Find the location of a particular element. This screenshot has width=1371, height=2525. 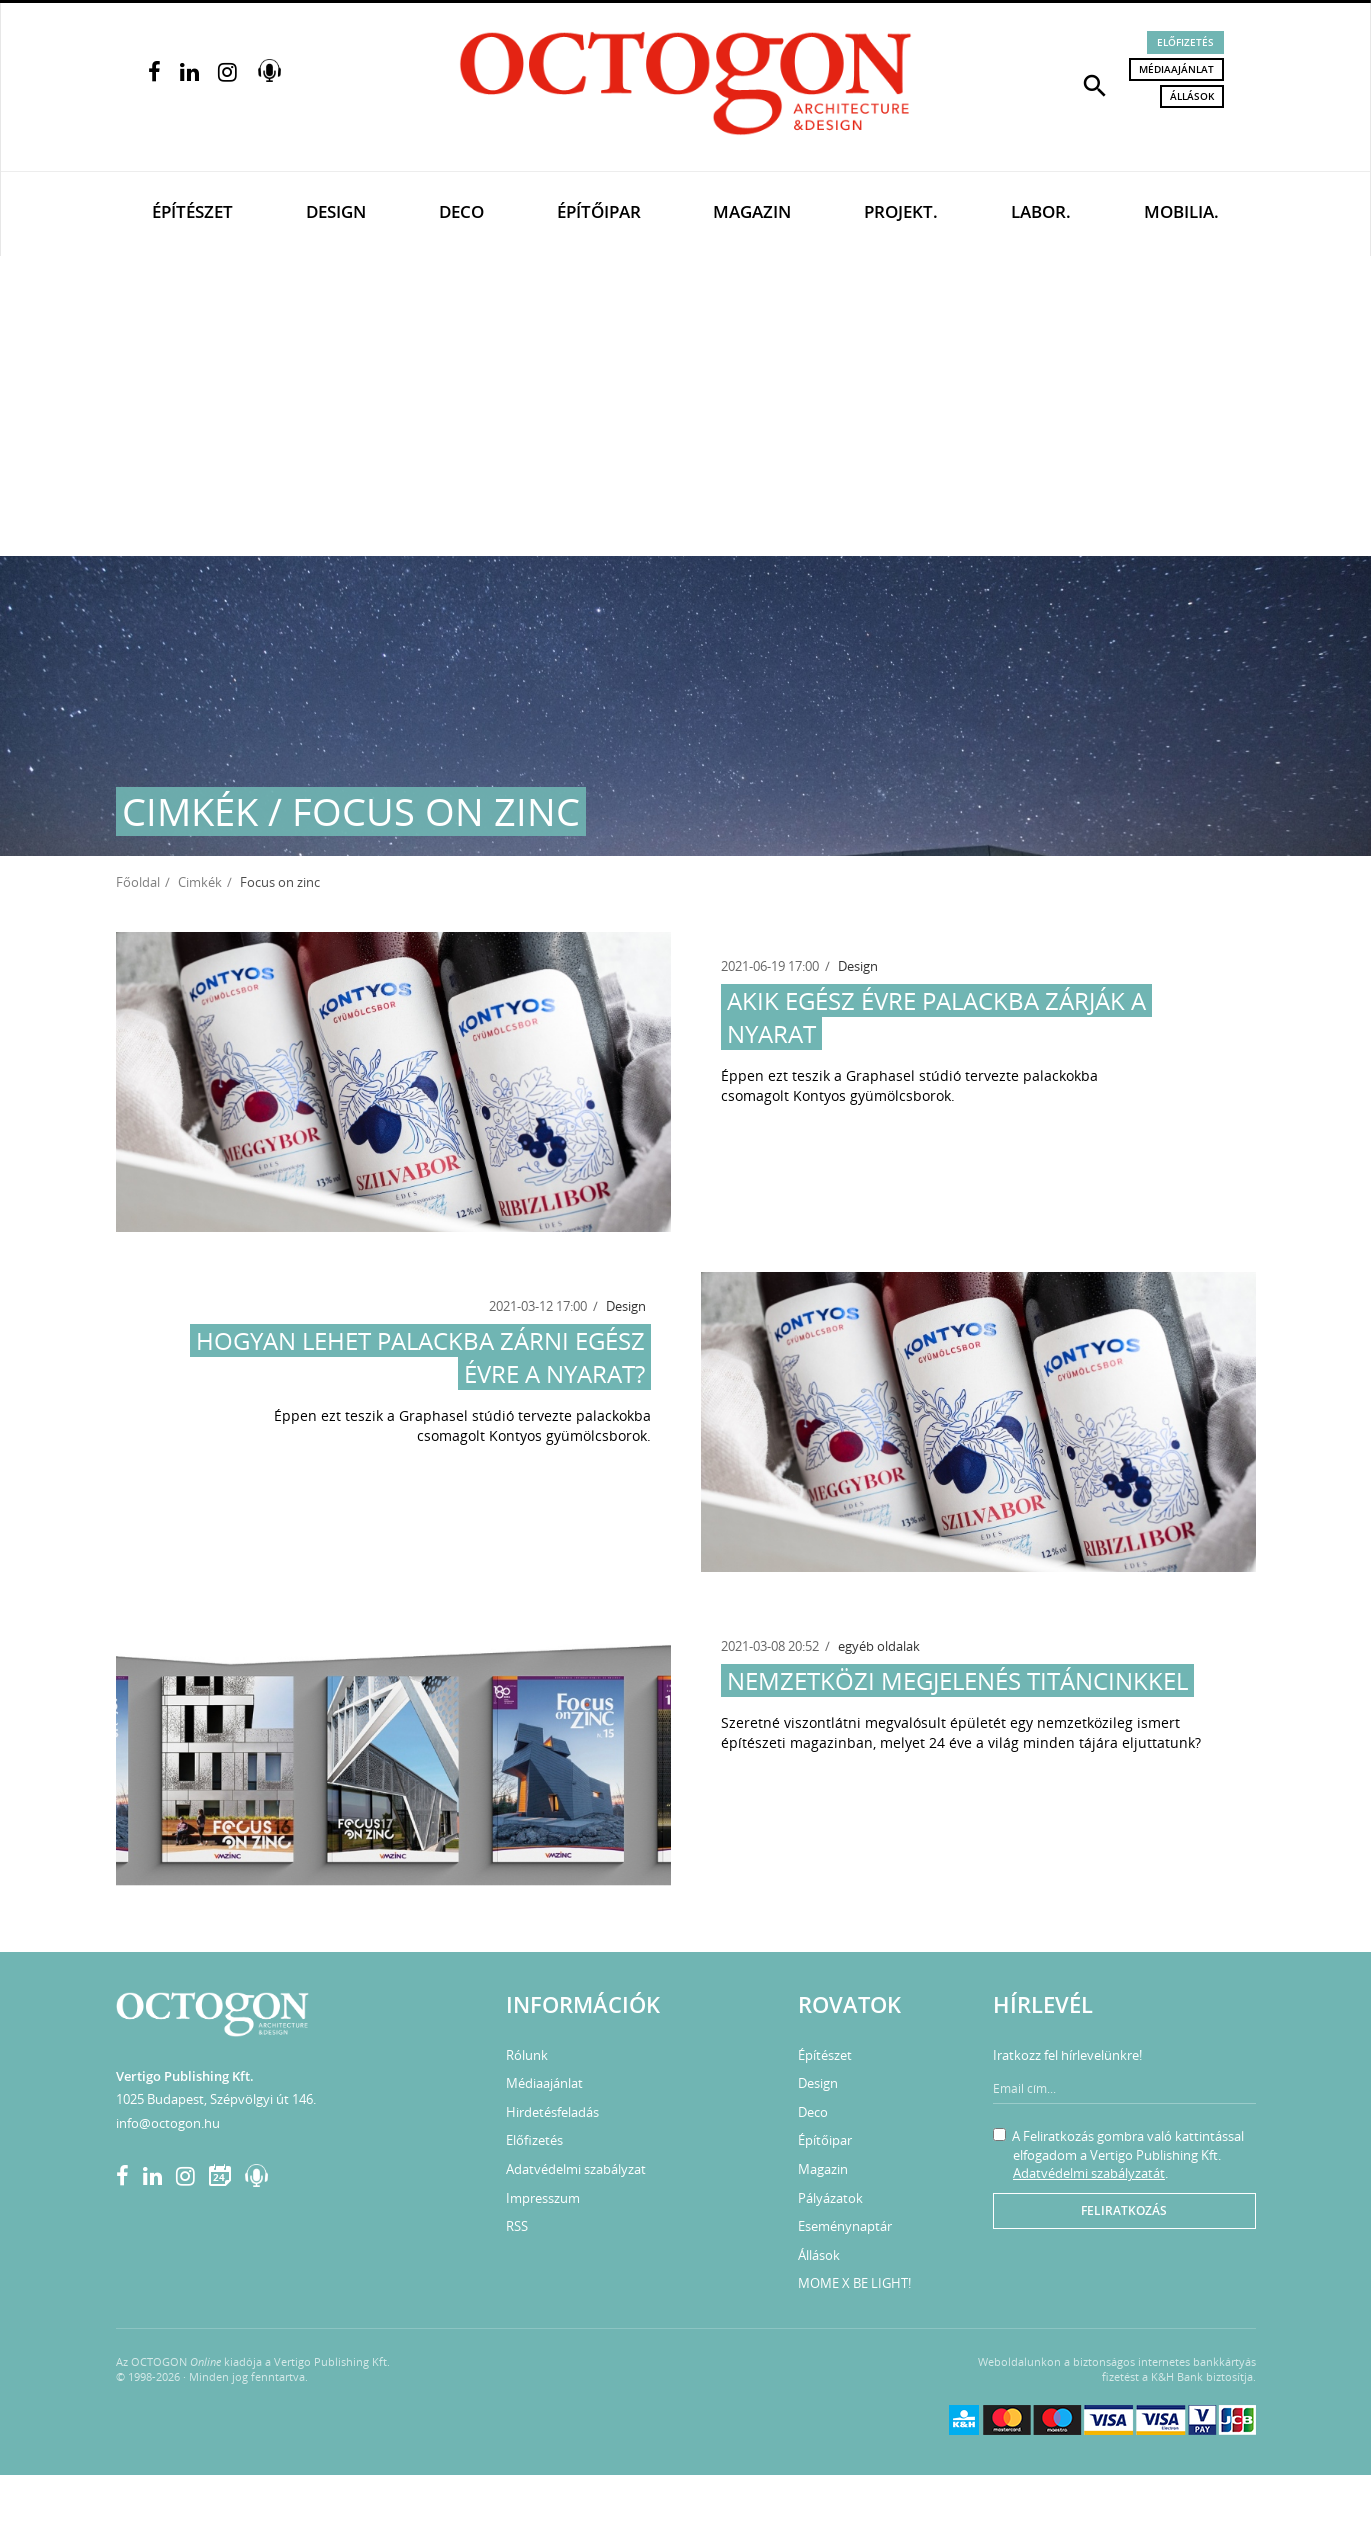

Pályázatok is located at coordinates (830, 2198).